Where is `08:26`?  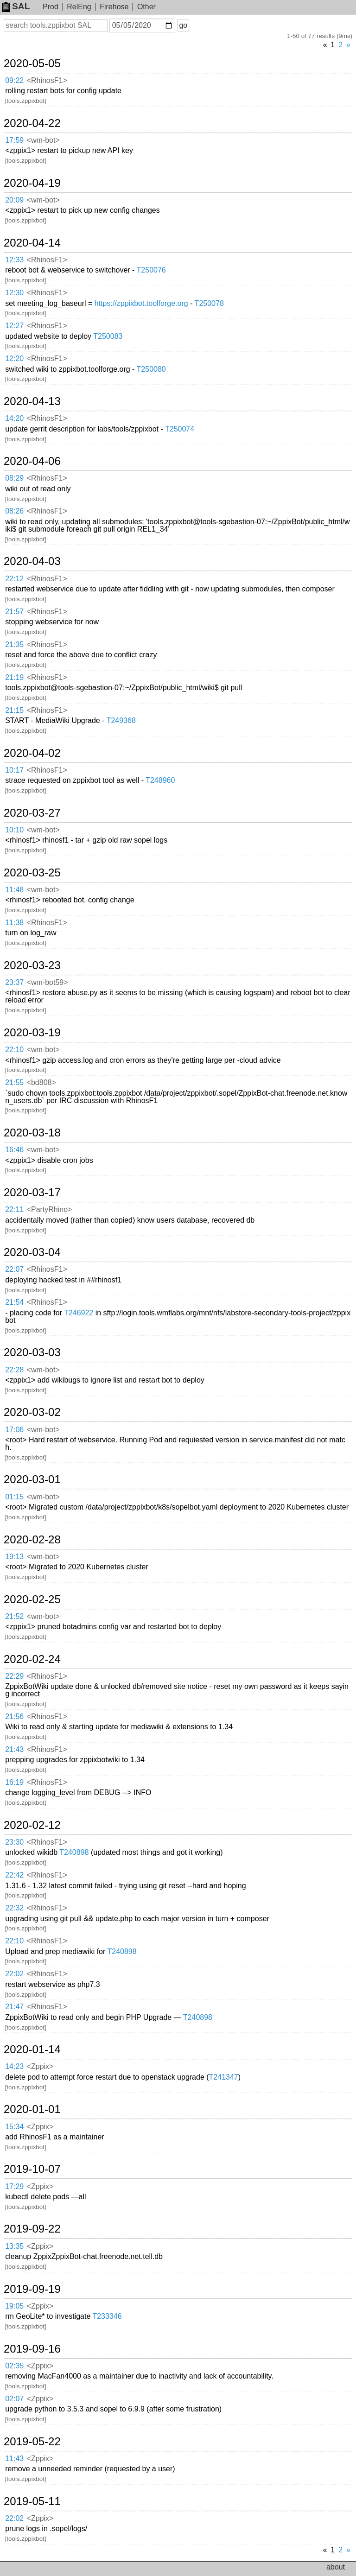
08:26 is located at coordinates (14, 511).